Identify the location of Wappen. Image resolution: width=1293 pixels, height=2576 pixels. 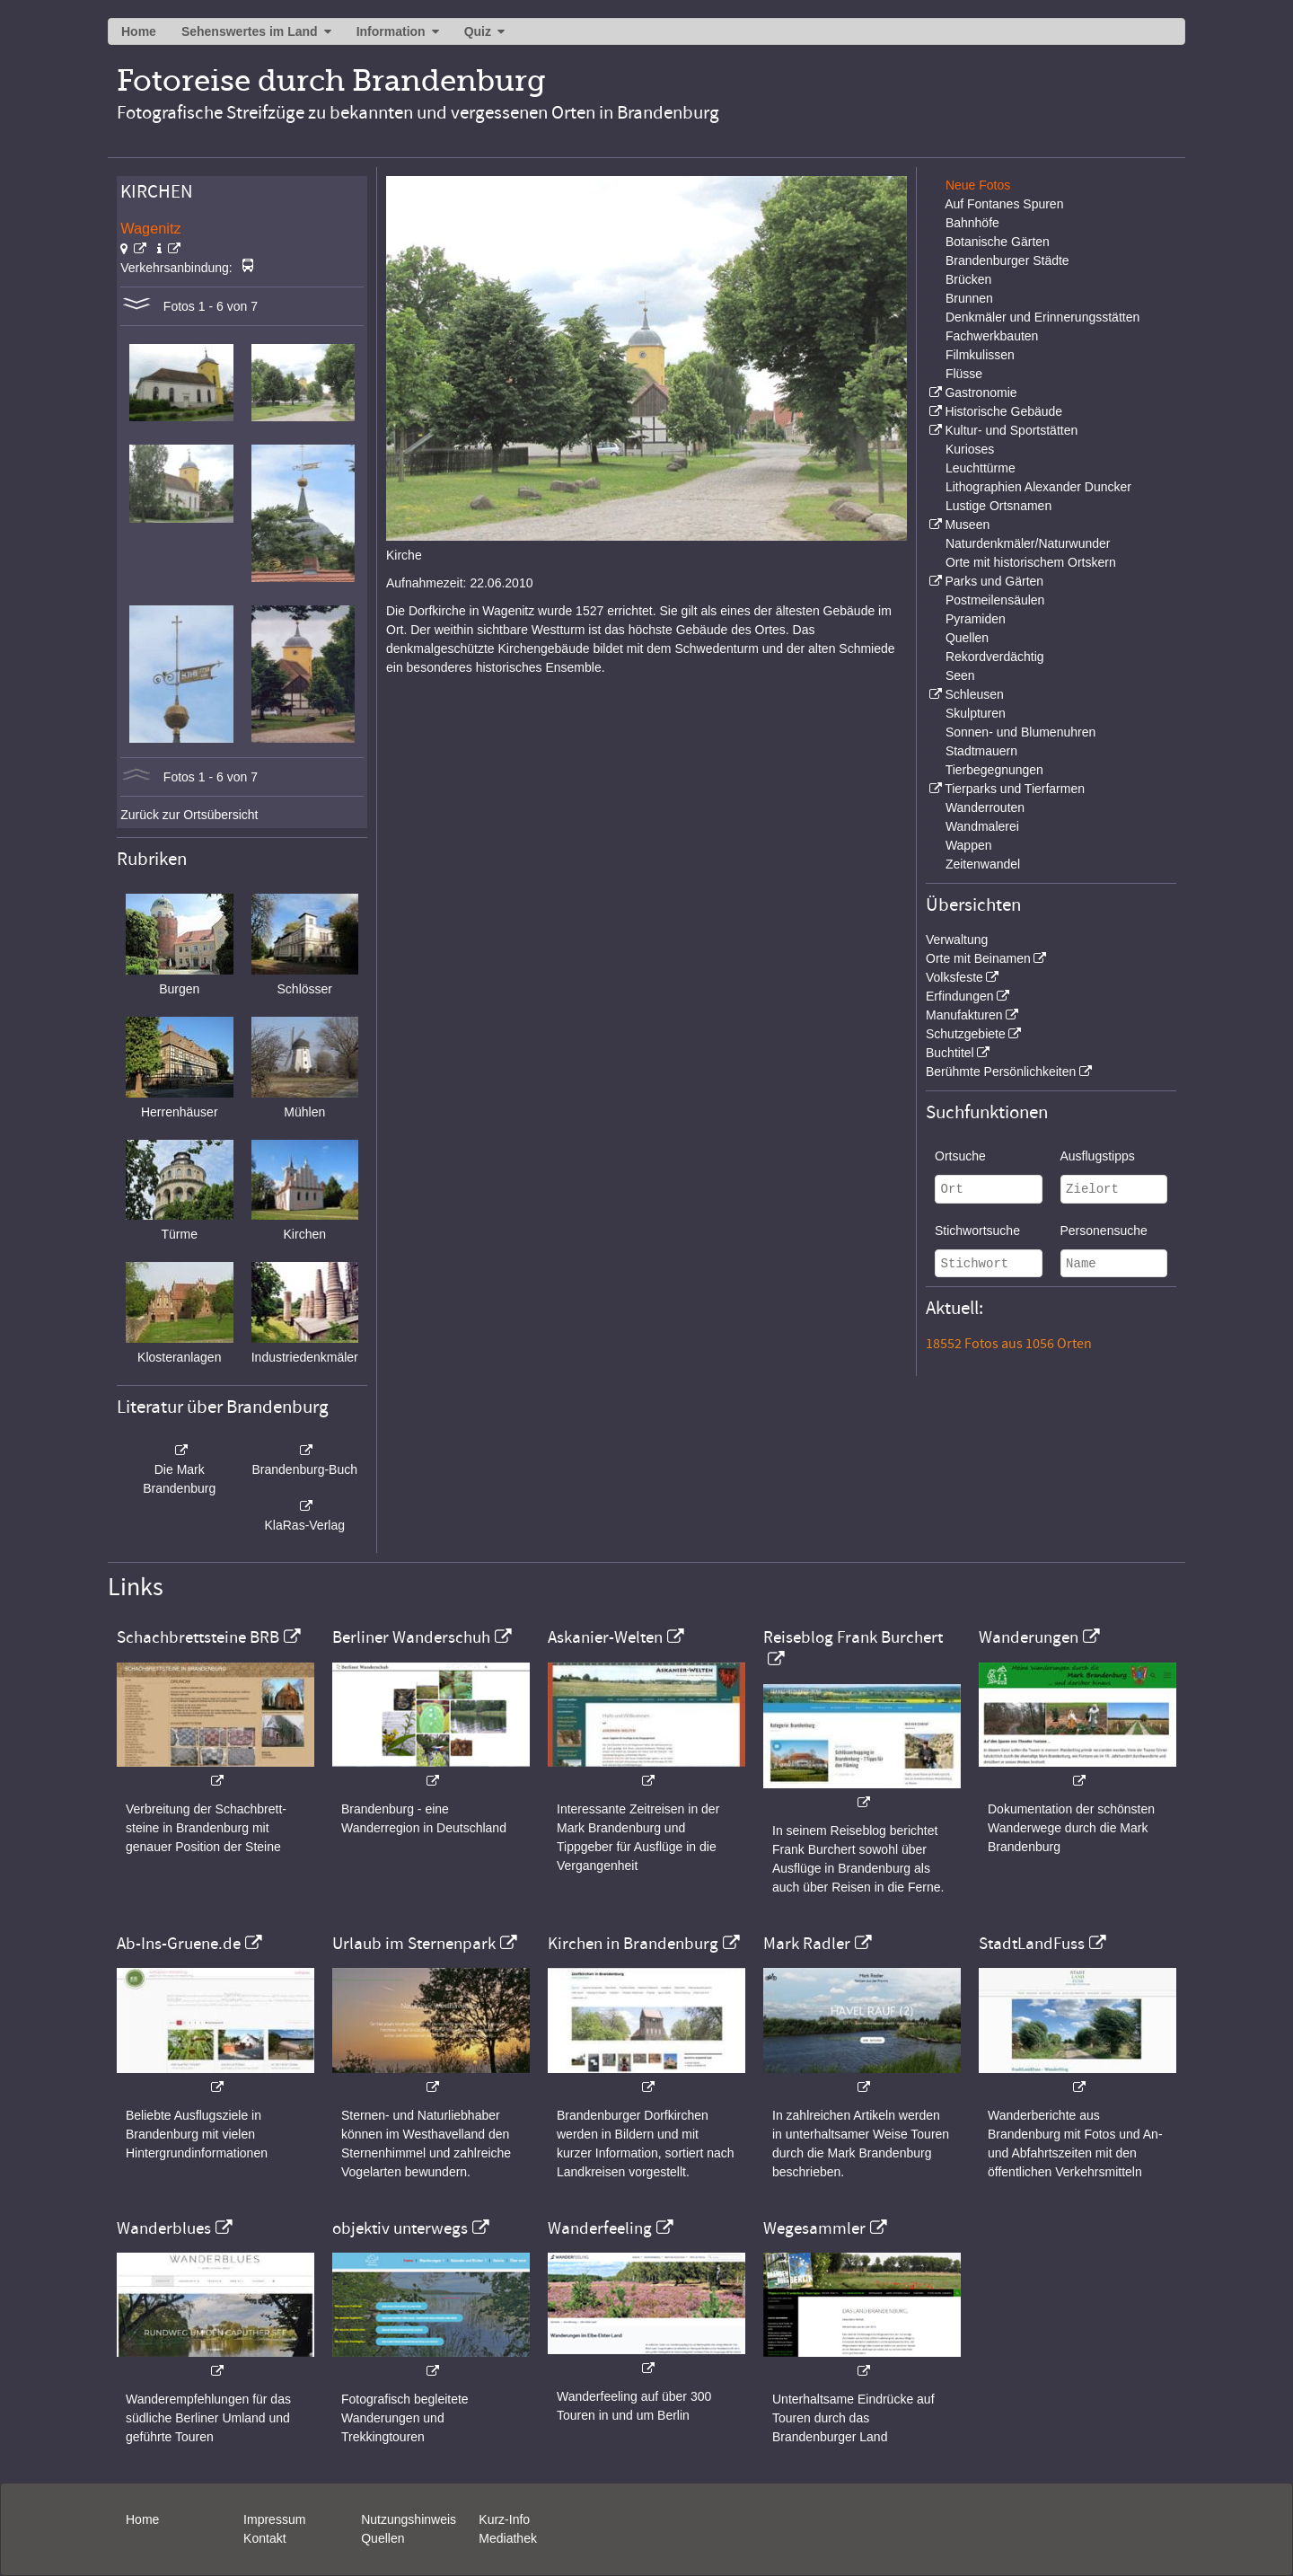
(969, 845).